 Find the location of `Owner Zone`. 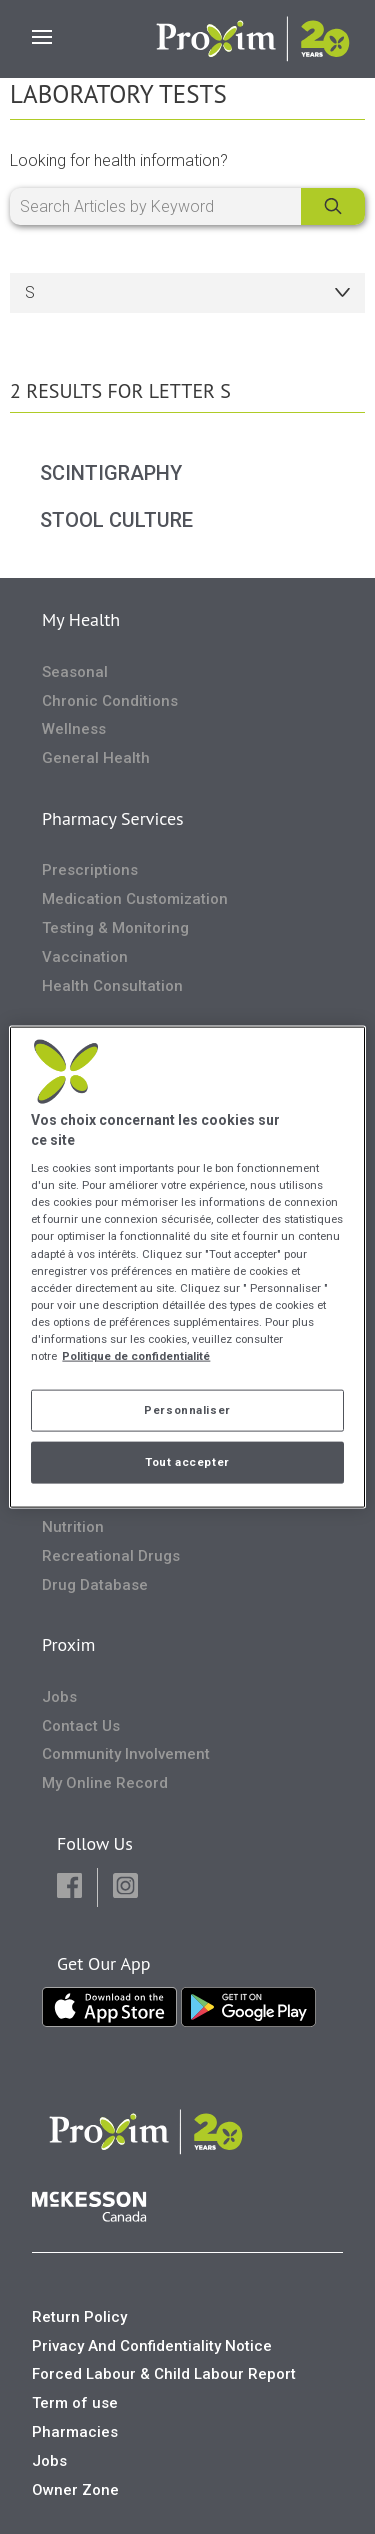

Owner Zone is located at coordinates (75, 2490).